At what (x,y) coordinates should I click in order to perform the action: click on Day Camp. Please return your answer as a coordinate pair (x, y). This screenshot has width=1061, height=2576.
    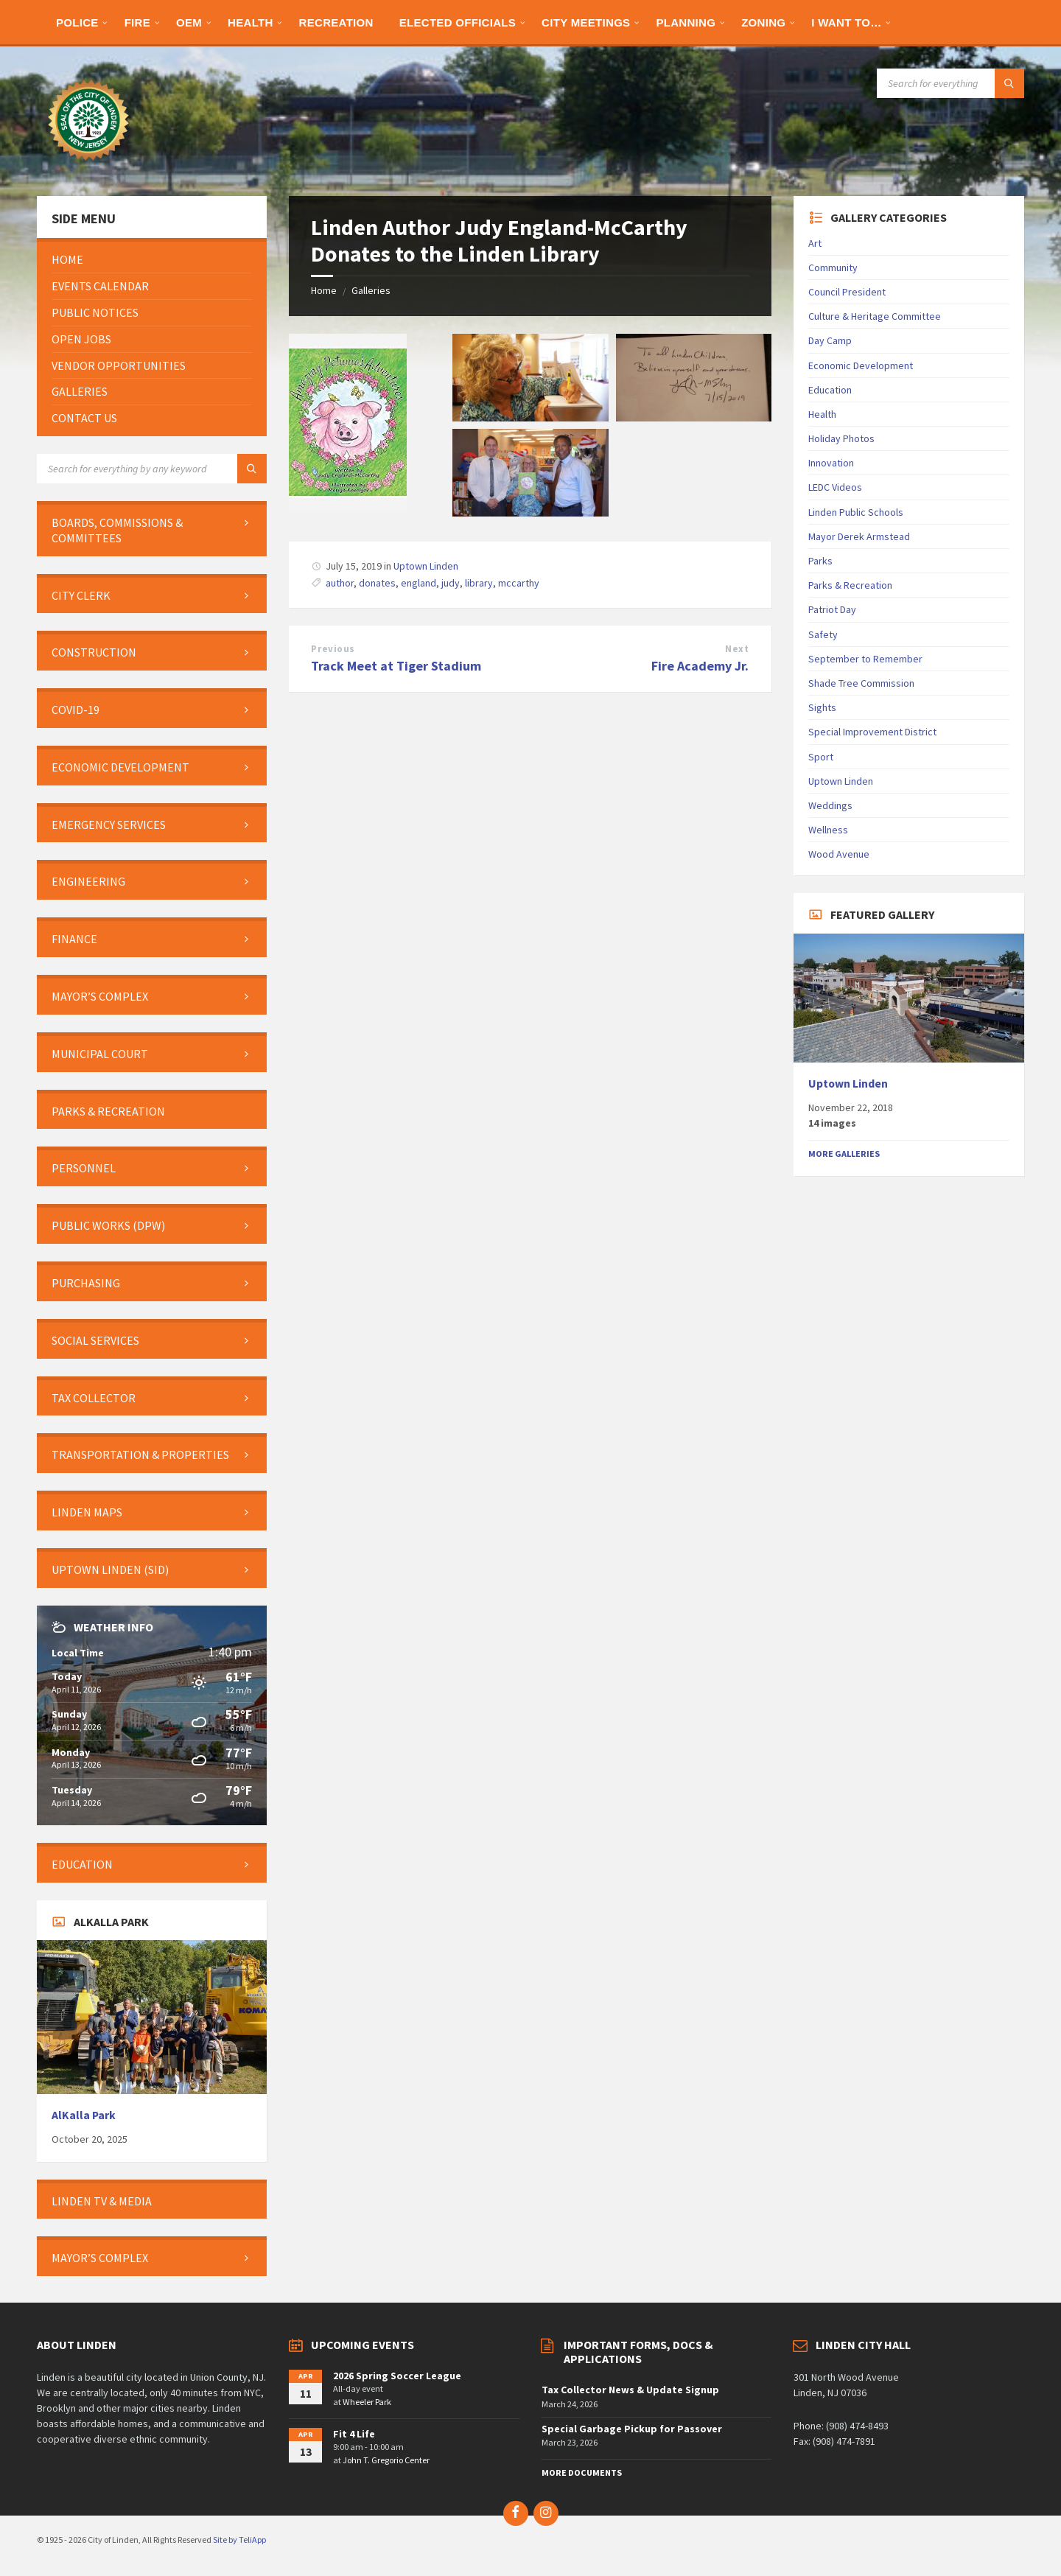
    Looking at the image, I should click on (830, 340).